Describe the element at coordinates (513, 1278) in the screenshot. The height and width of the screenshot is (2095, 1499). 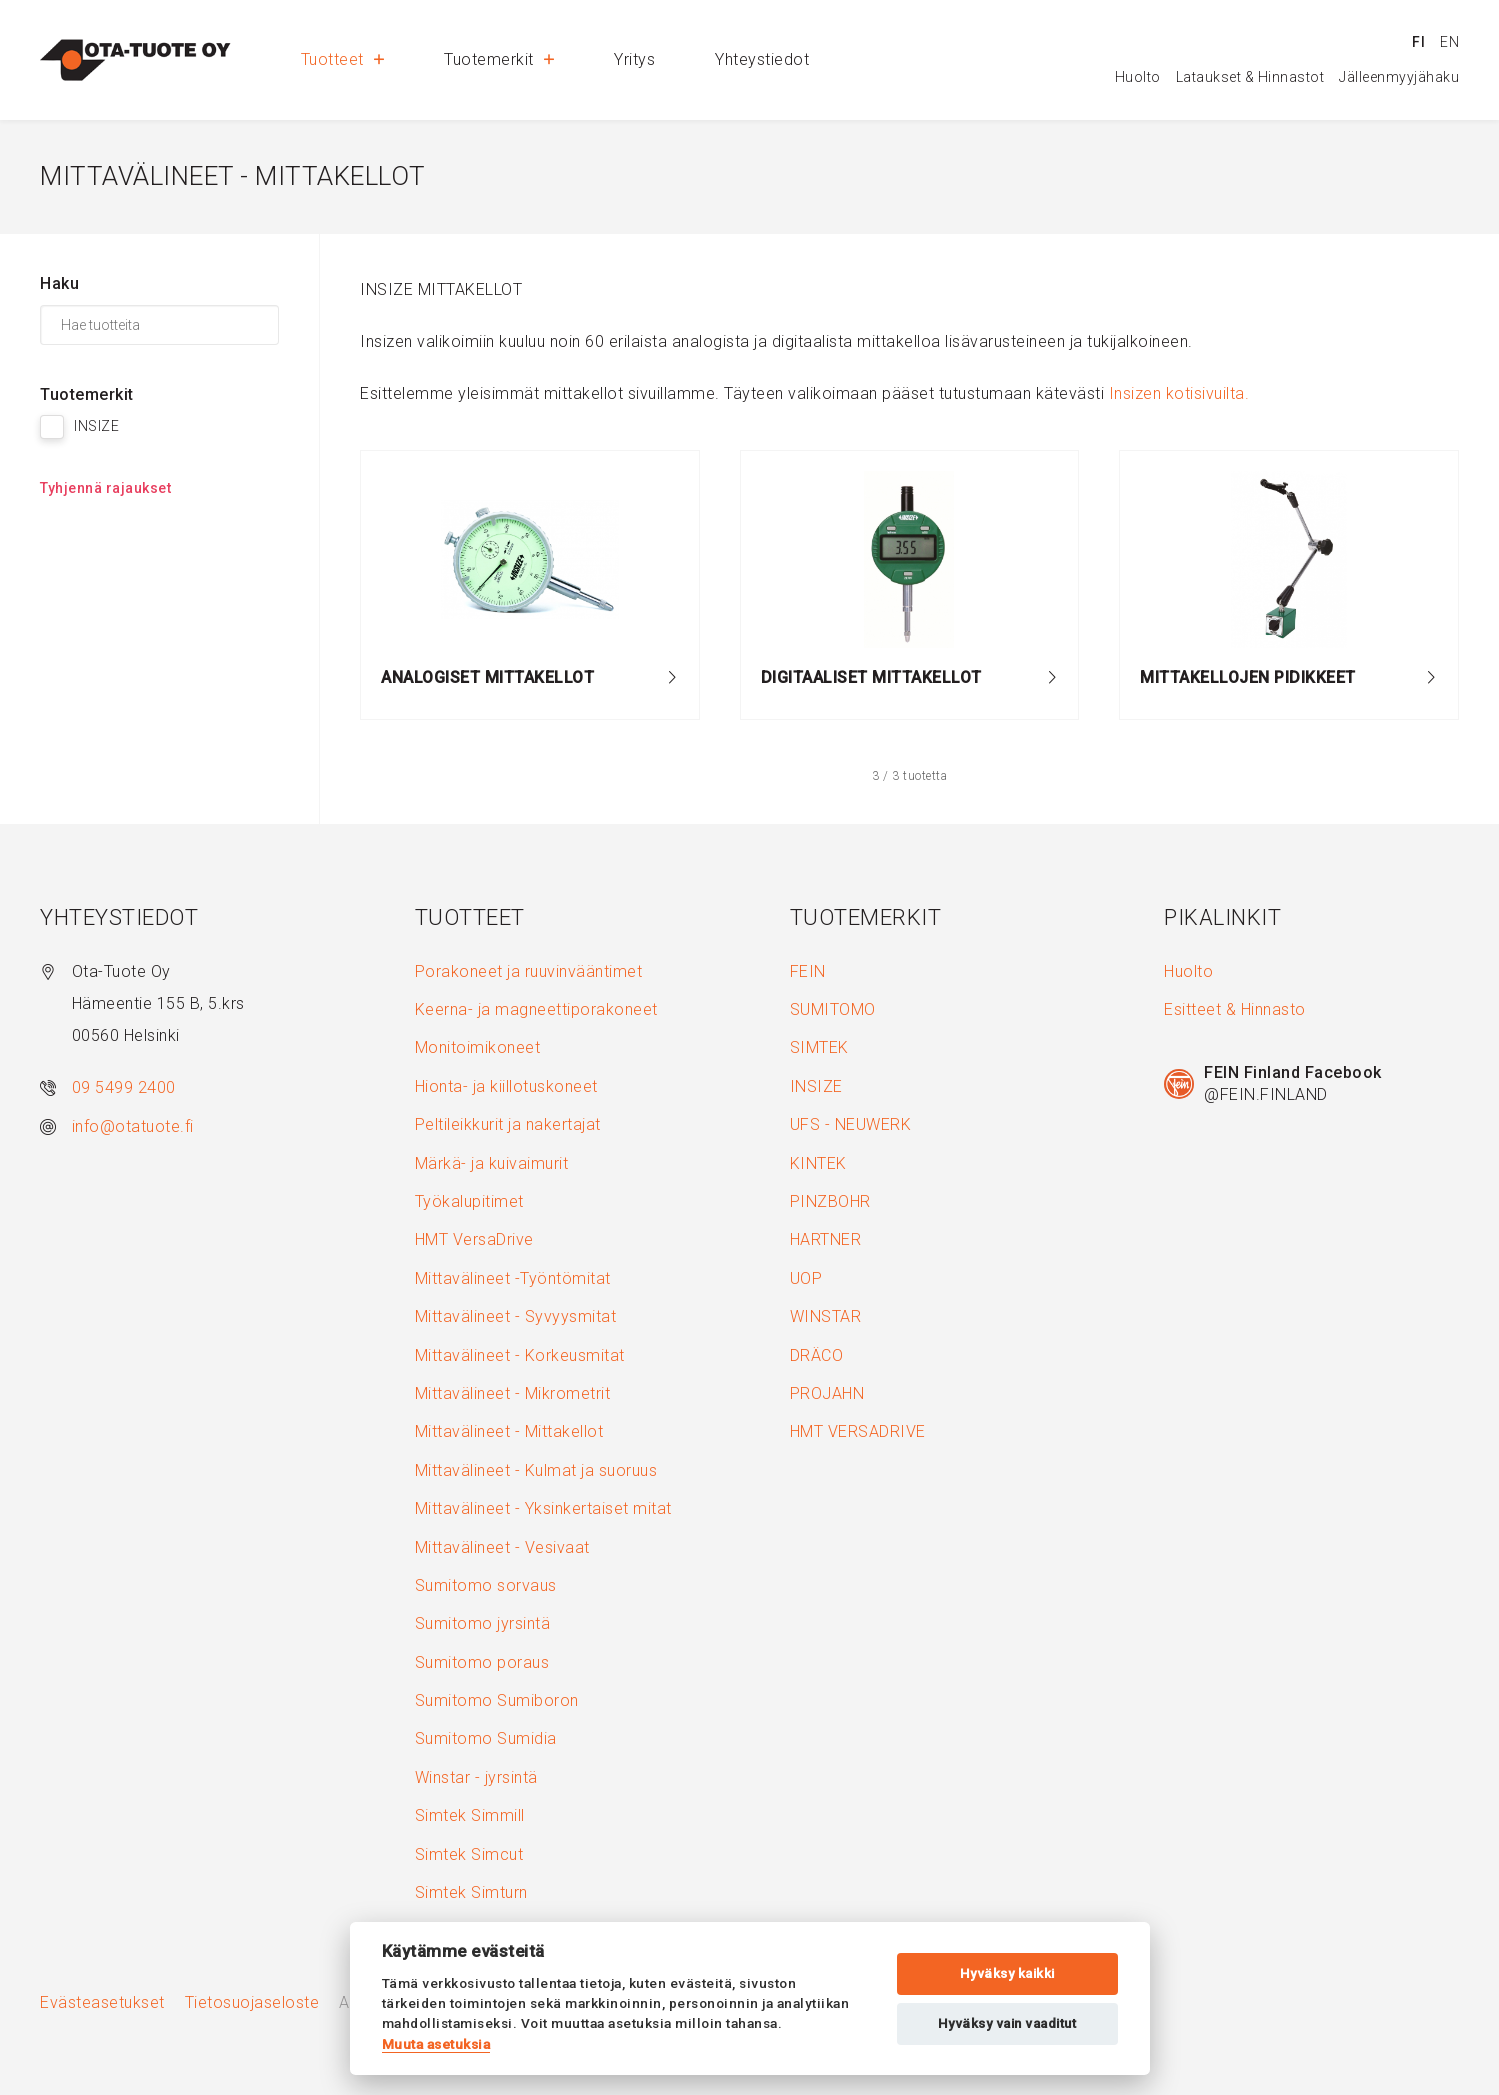
I see `Mittavälineet -Työntömitat` at that location.